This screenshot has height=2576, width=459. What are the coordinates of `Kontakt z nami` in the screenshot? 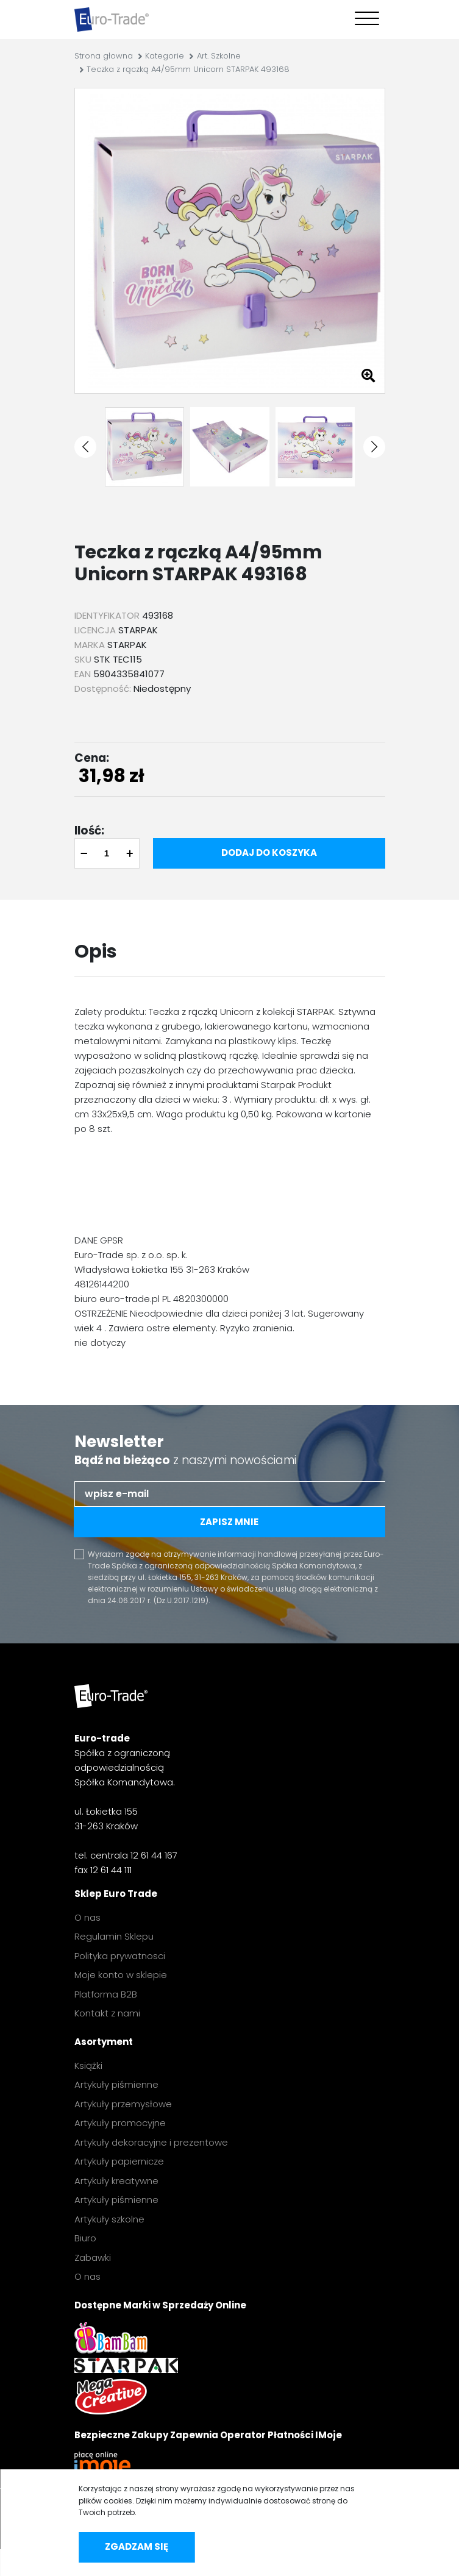 It's located at (107, 2013).